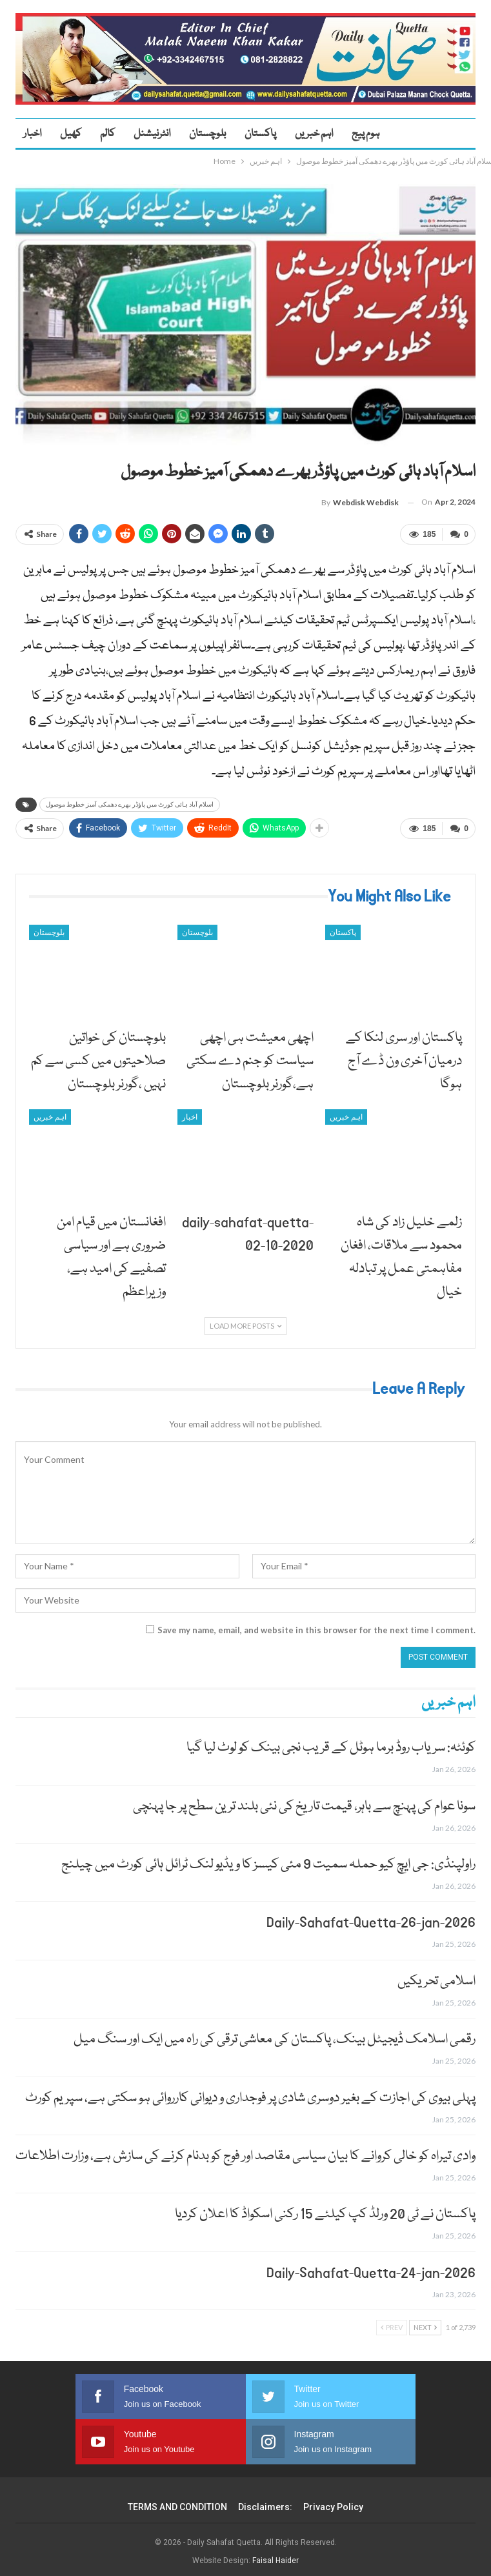 The width and height of the screenshot is (491, 2576). I want to click on اہم خبریں, so click(314, 134).